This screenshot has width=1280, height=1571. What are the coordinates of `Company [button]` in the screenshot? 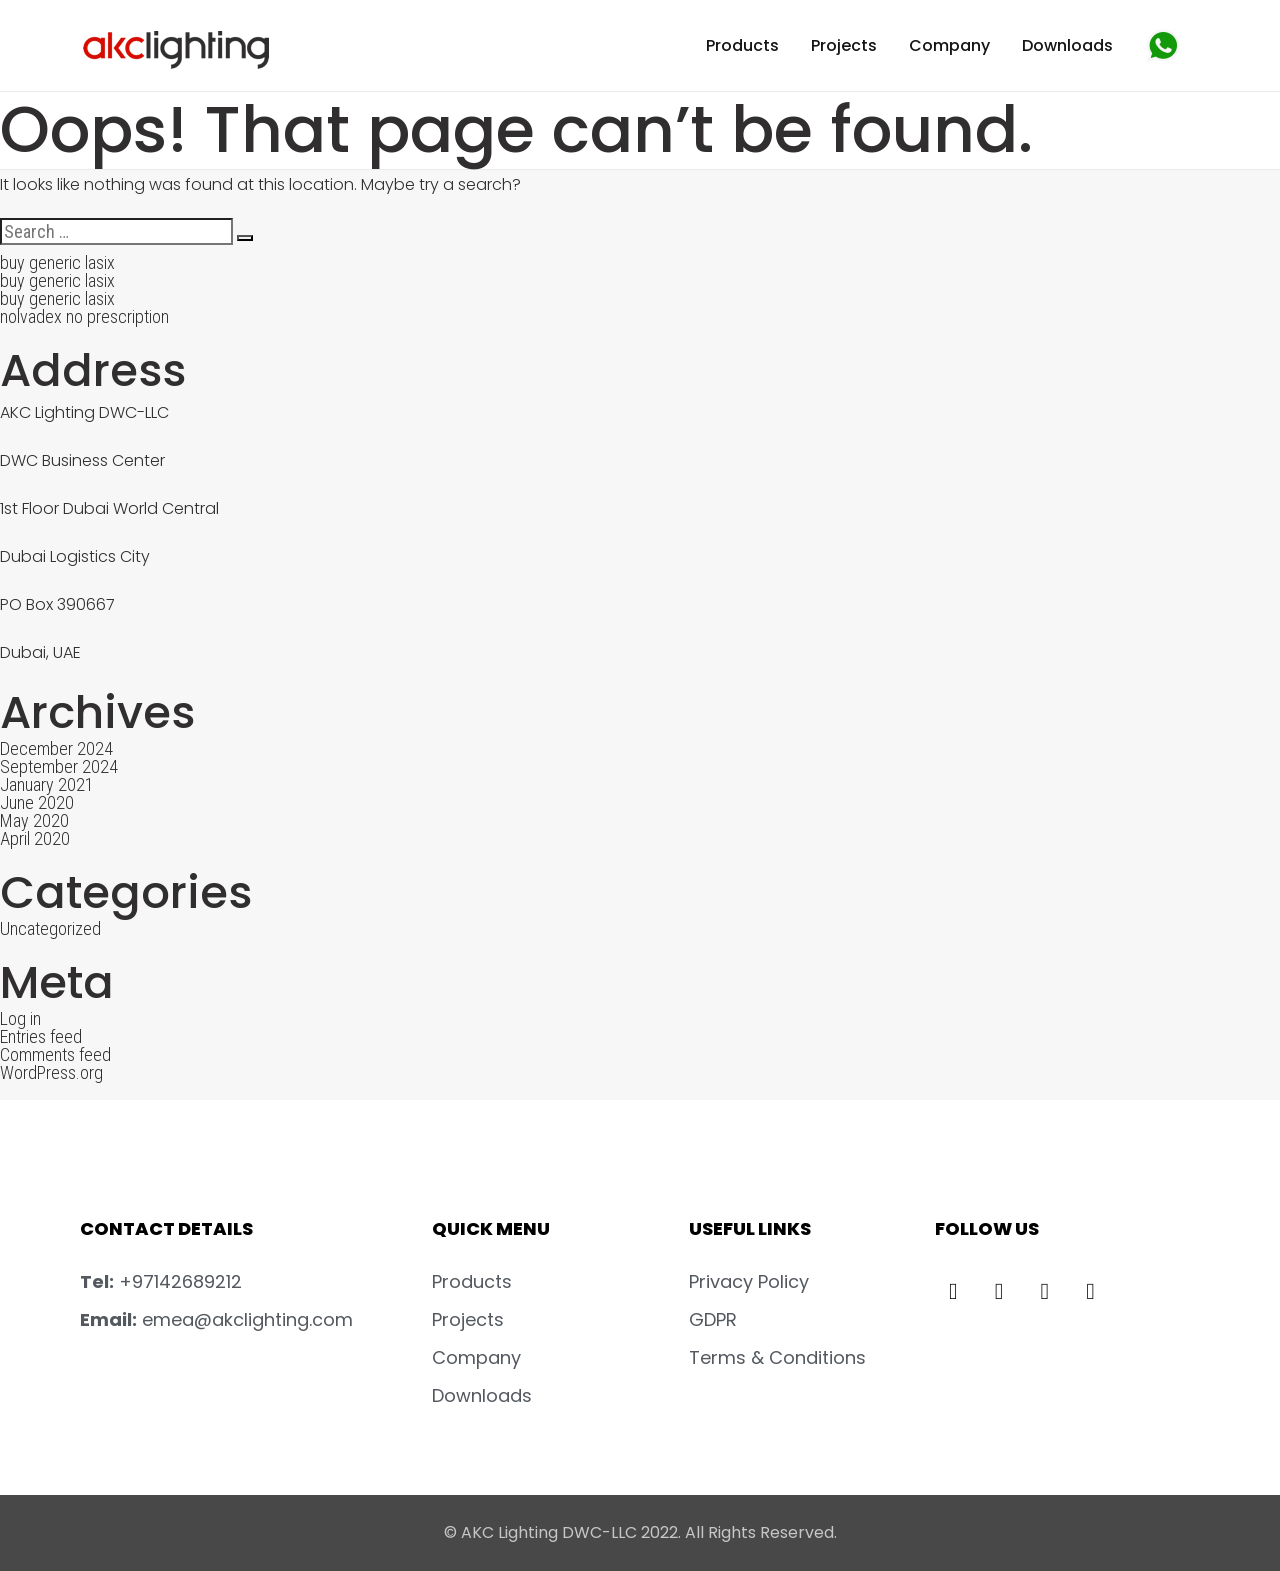 It's located at (949, 45).